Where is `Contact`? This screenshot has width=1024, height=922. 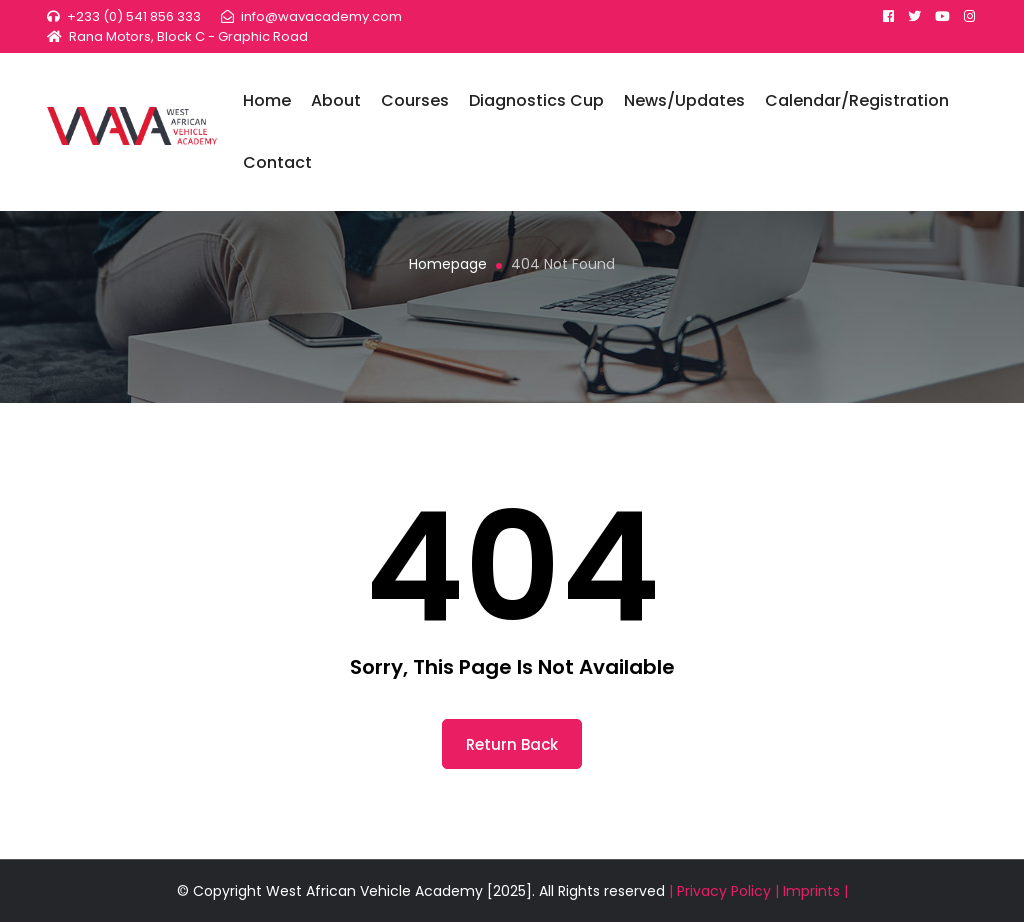 Contact is located at coordinates (290, 168).